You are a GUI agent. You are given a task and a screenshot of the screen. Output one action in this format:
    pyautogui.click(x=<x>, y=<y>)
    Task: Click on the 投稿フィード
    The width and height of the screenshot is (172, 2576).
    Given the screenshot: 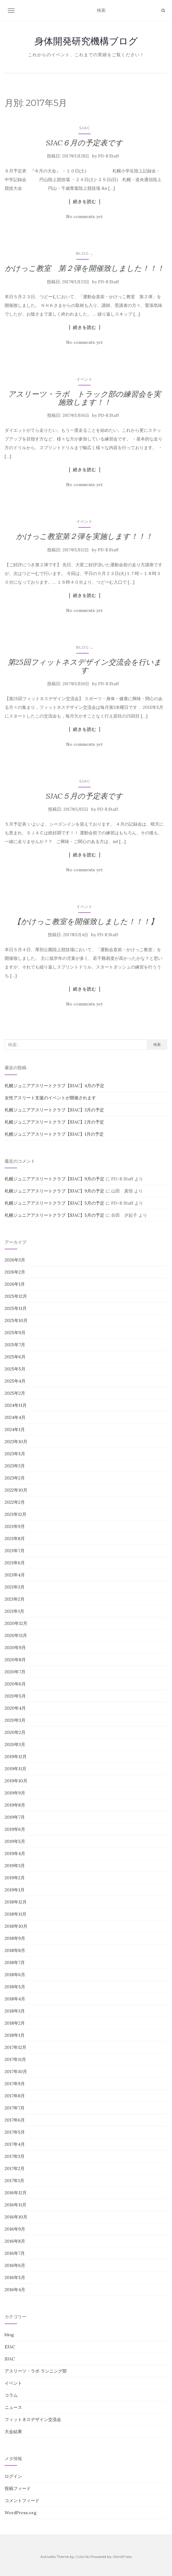 What is the action you would take?
    pyautogui.click(x=18, y=2488)
    